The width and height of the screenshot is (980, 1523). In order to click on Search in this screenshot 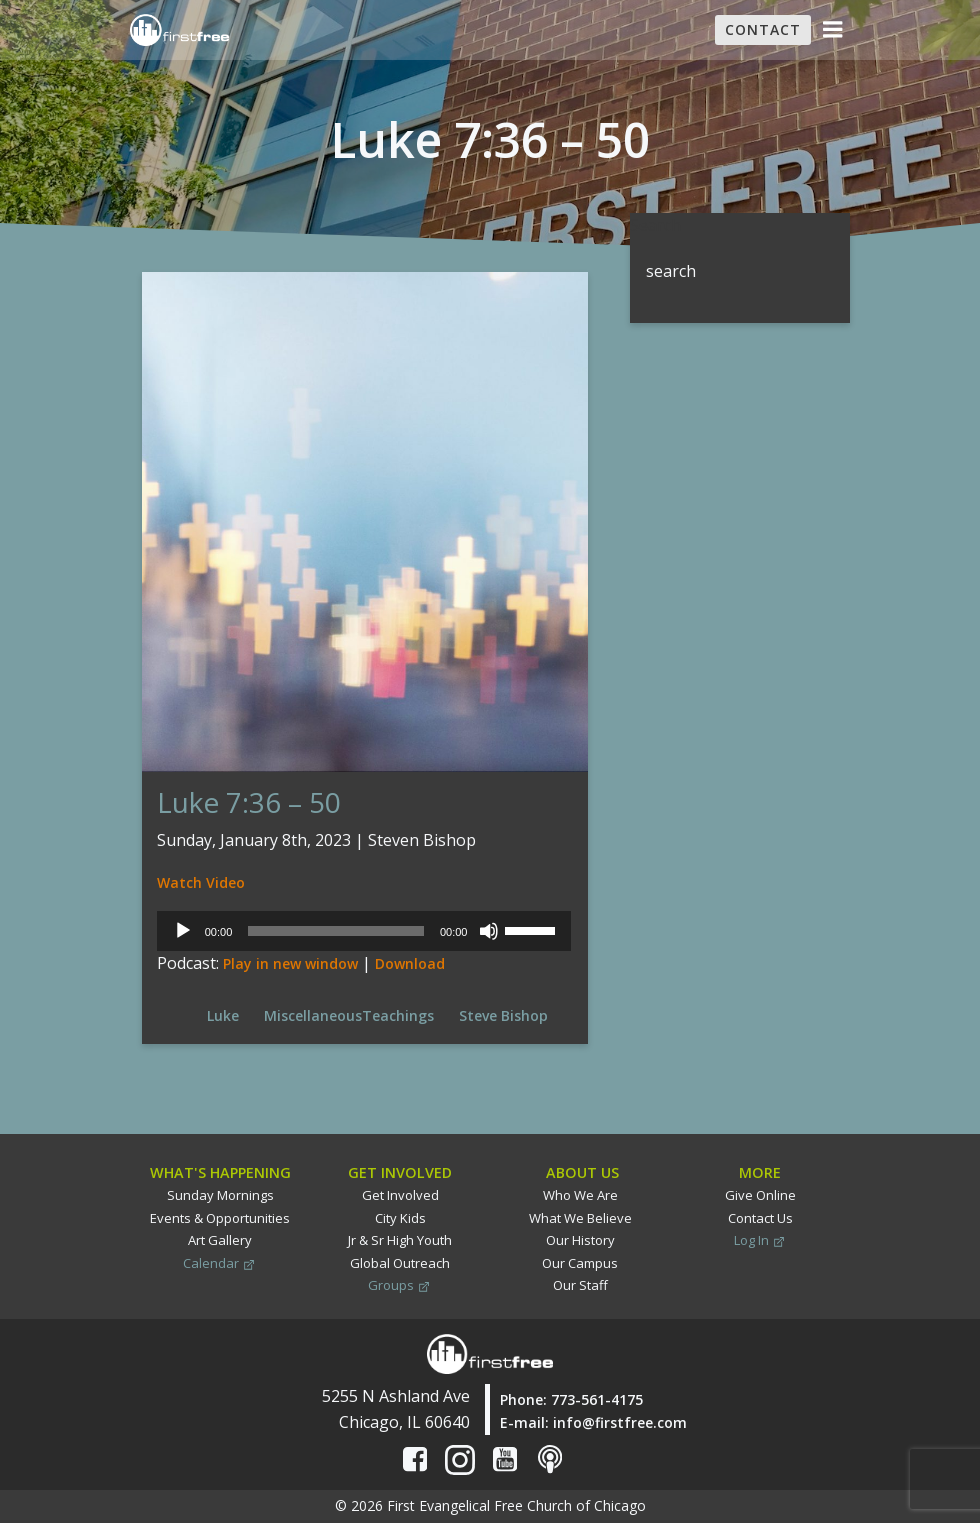, I will do `click(655, 225)`.